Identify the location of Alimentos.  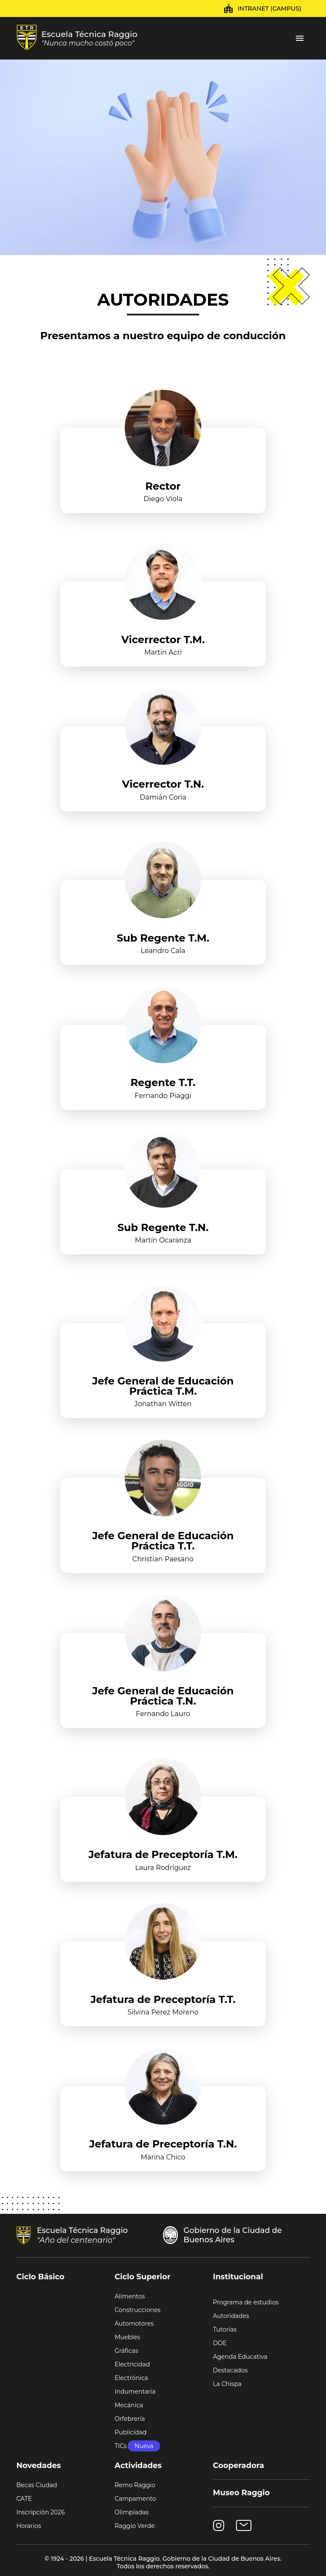
(130, 2296).